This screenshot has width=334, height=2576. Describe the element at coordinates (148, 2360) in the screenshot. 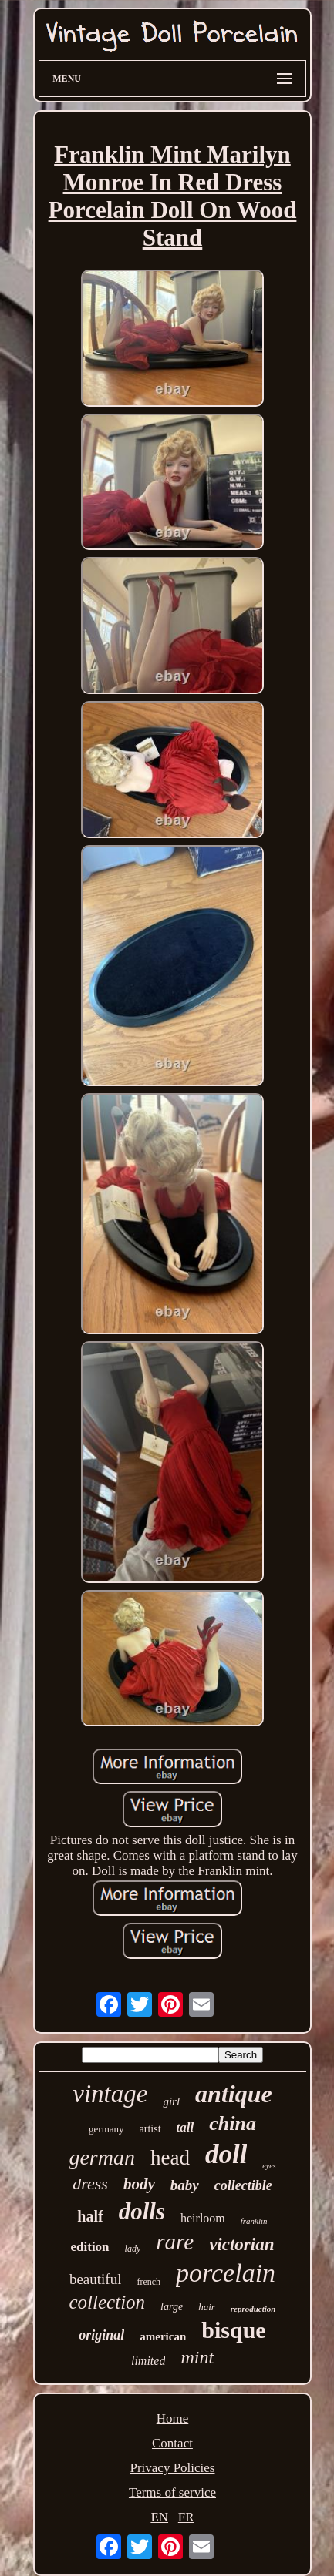

I see `limited` at that location.